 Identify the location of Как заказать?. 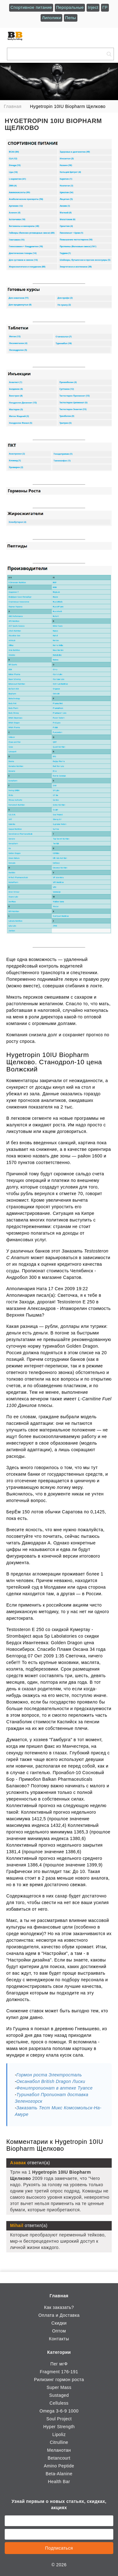
(59, 2307).